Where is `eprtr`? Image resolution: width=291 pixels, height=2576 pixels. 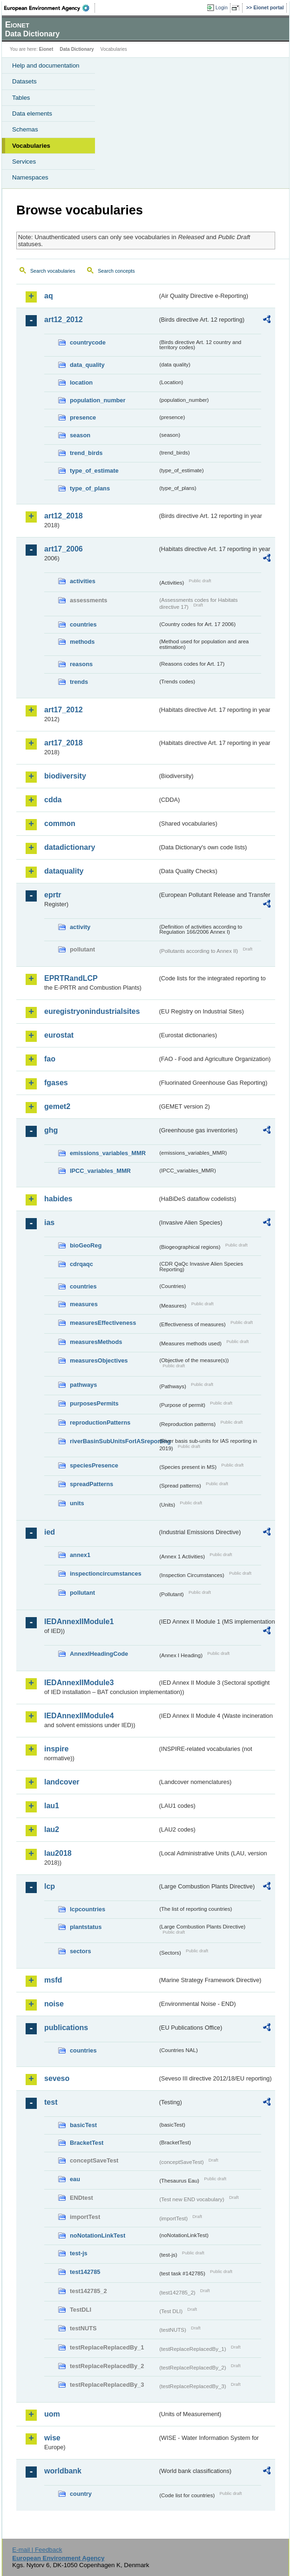
eprtr is located at coordinates (52, 895).